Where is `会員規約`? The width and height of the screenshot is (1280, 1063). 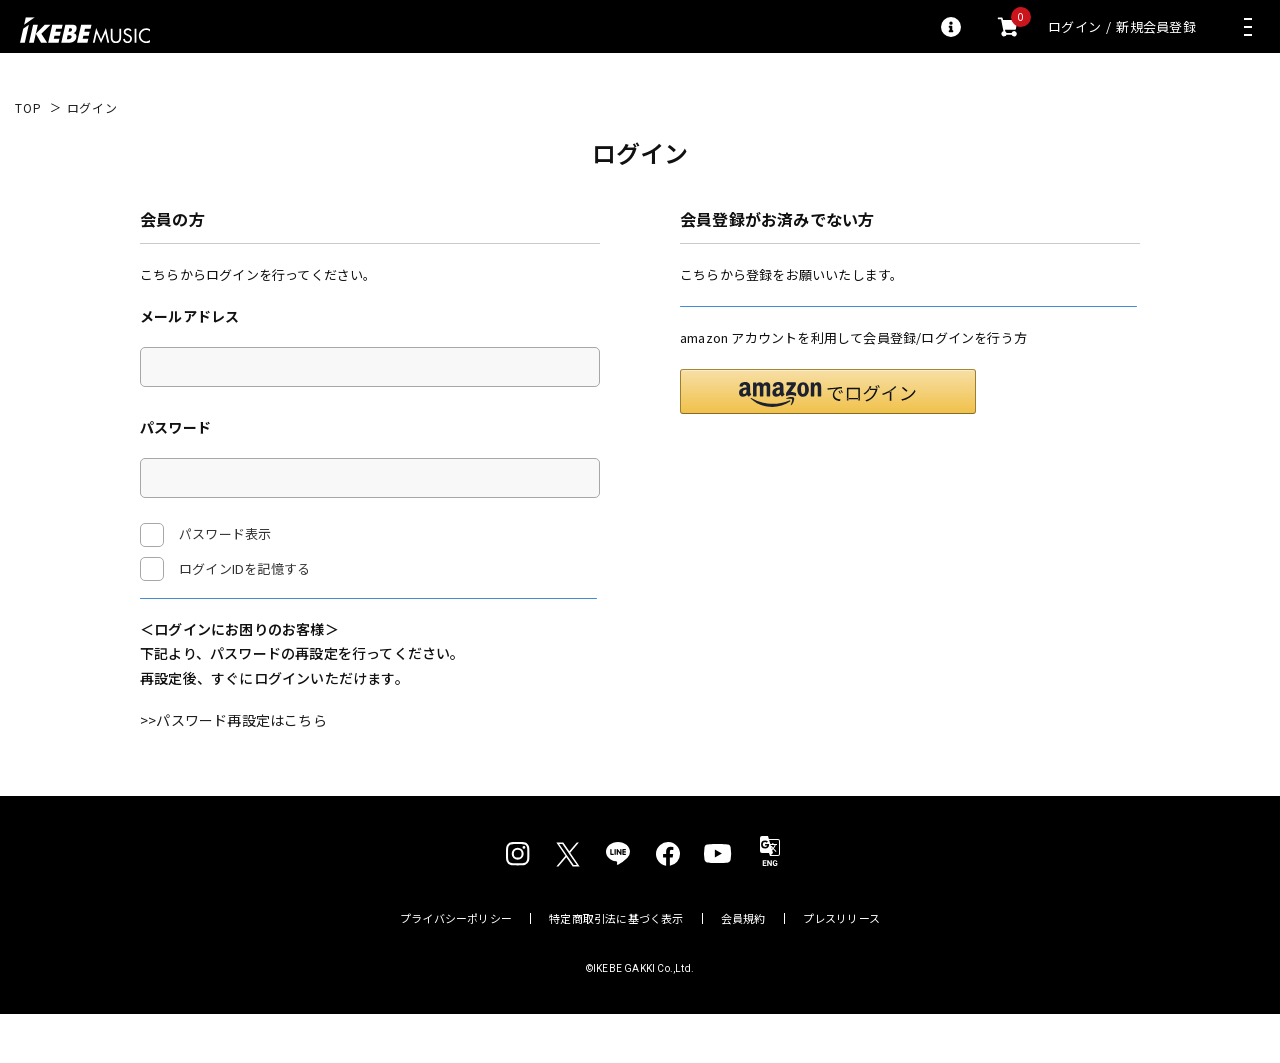
会員規約 is located at coordinates (743, 967).